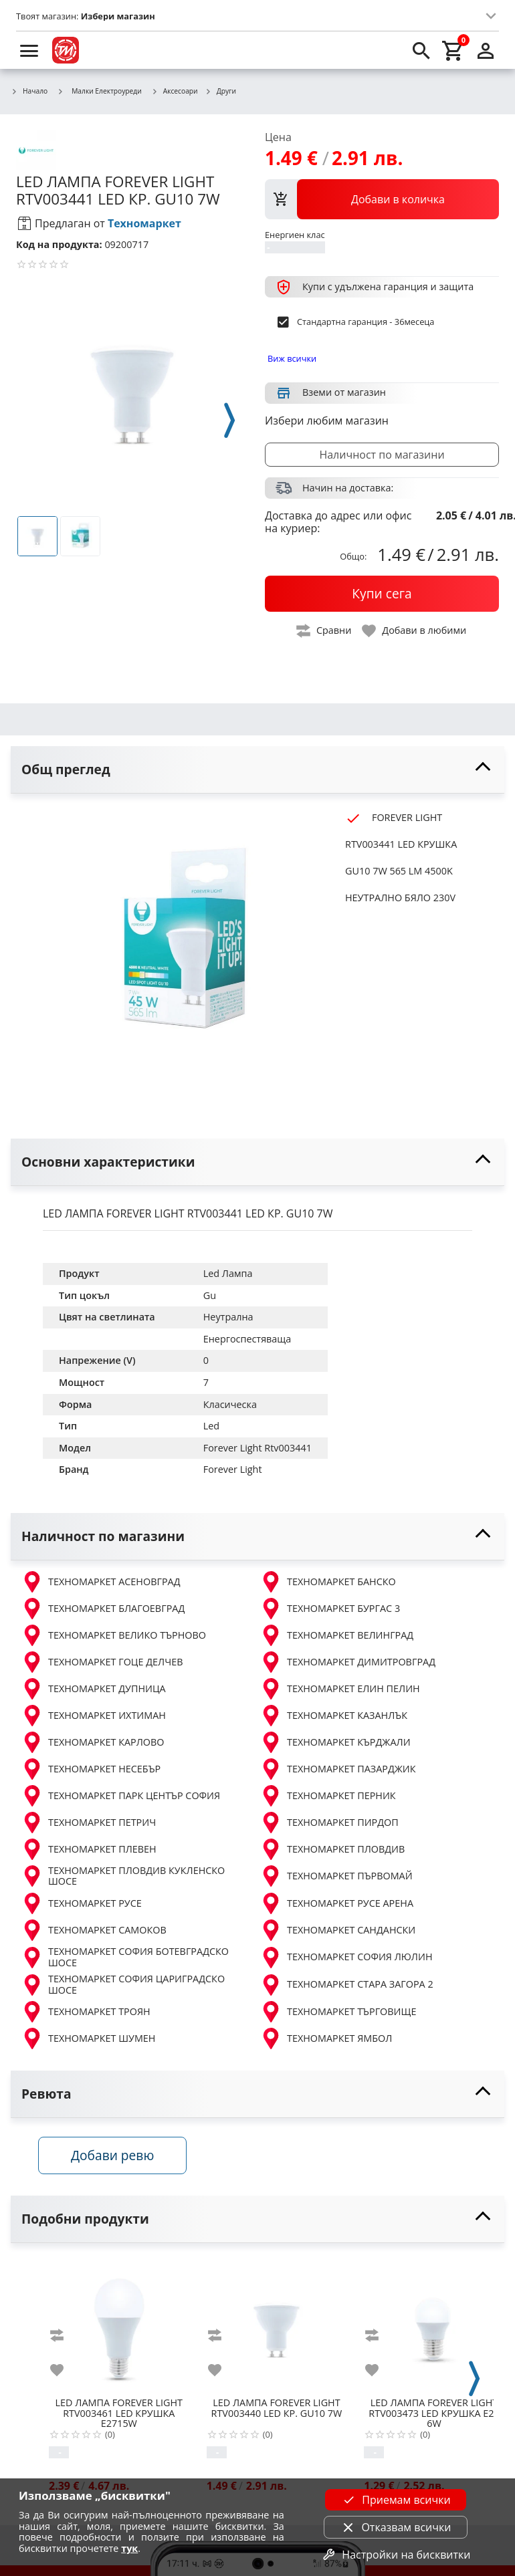  I want to click on [toggle favorite], so click(414, 630).